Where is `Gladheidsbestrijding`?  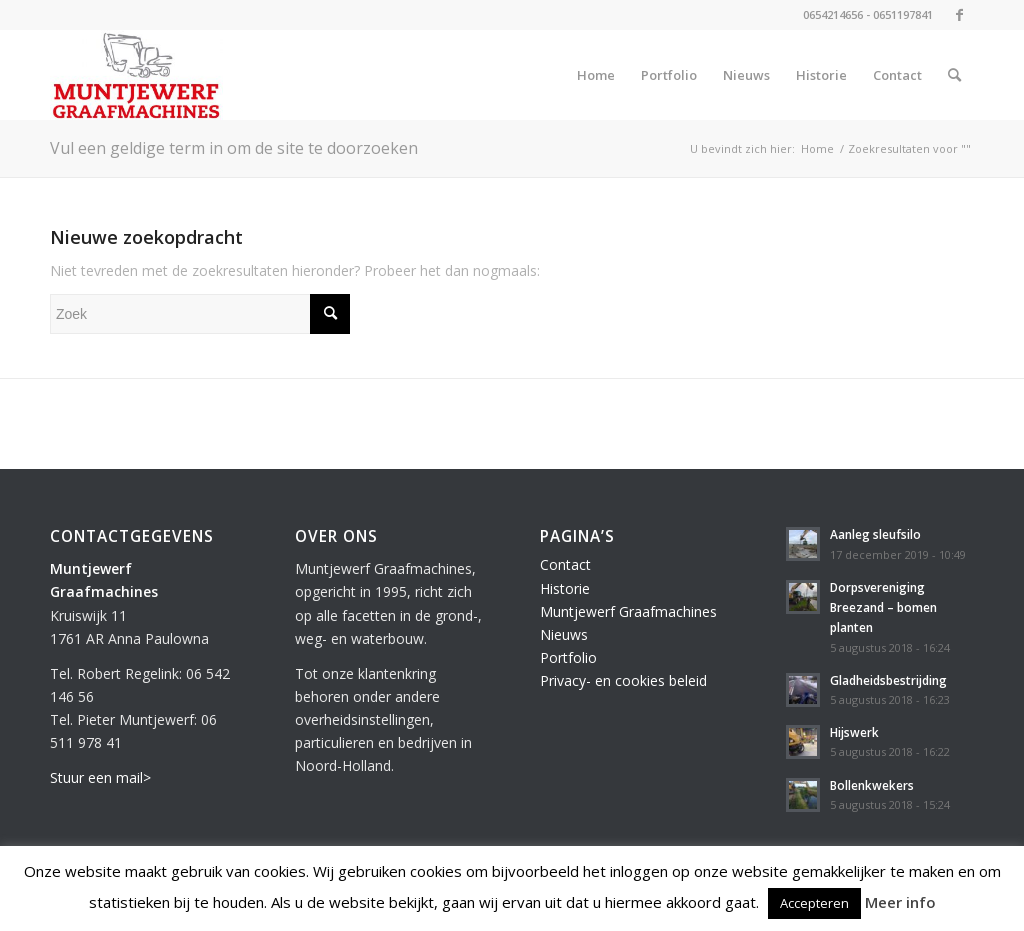 Gladheidsbestrijding is located at coordinates (888, 680).